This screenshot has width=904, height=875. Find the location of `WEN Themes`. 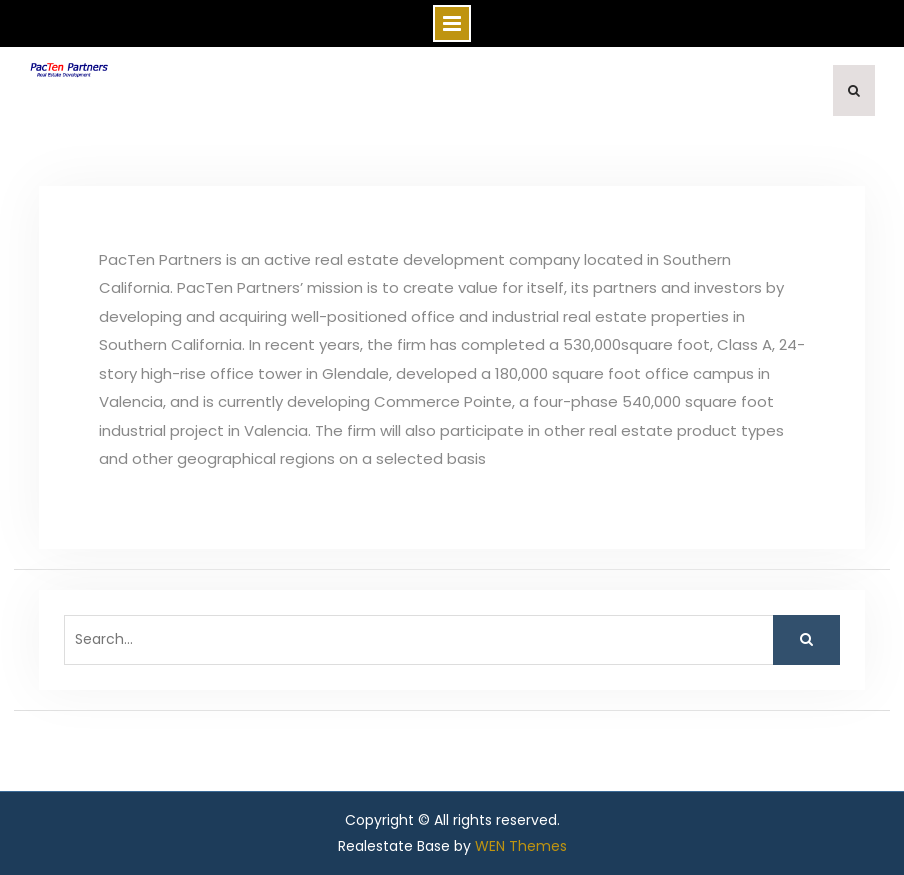

WEN Themes is located at coordinates (521, 846).